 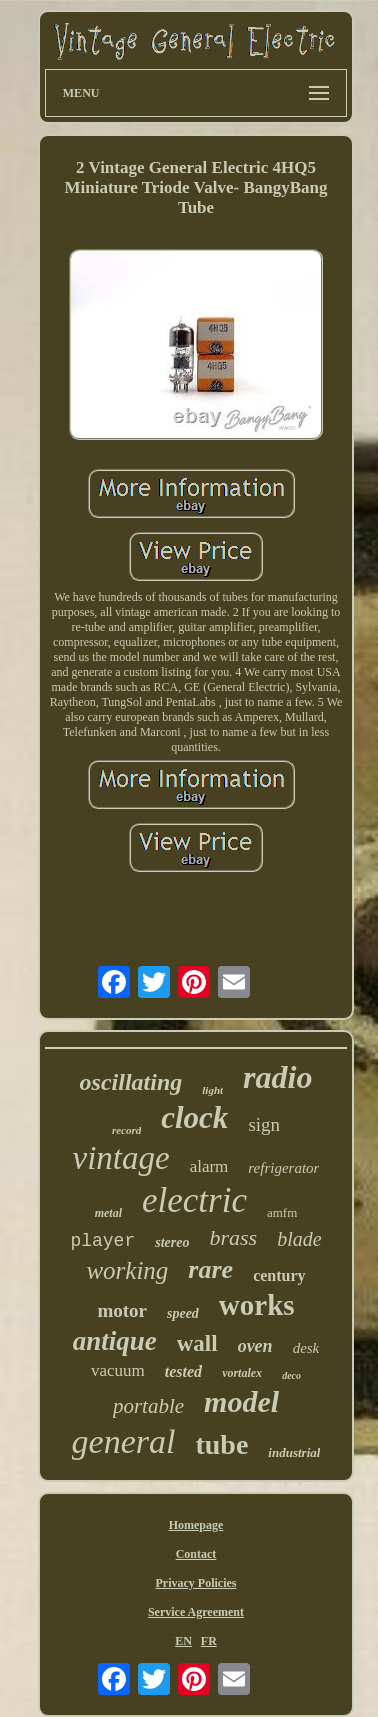 What do you see at coordinates (209, 1641) in the screenshot?
I see `FR` at bounding box center [209, 1641].